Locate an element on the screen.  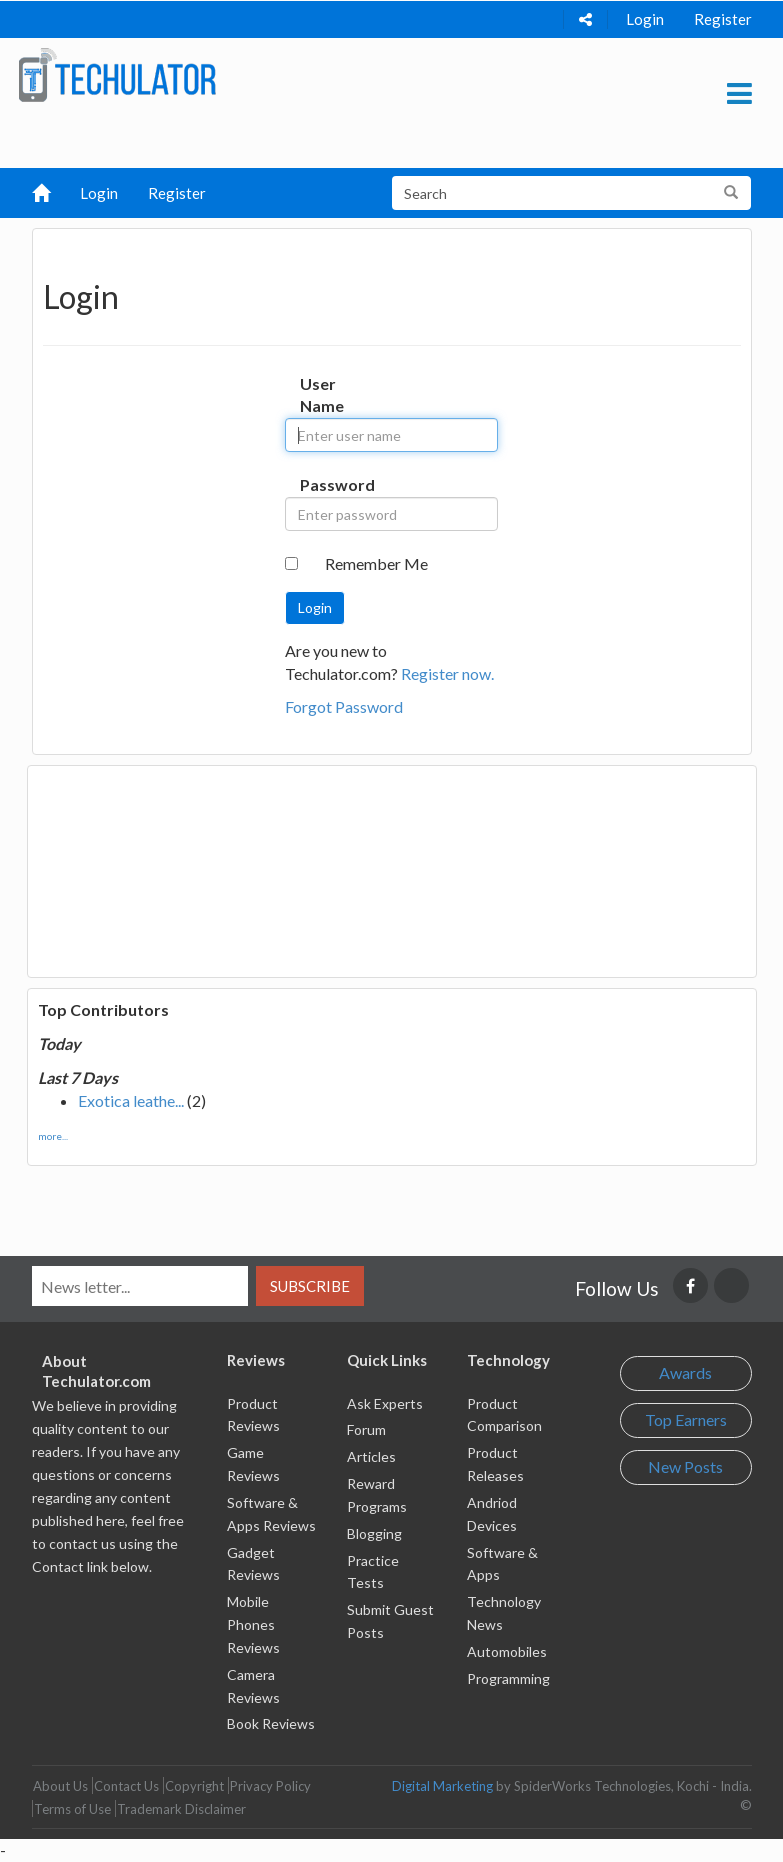
Remember Me is located at coordinates (376, 563).